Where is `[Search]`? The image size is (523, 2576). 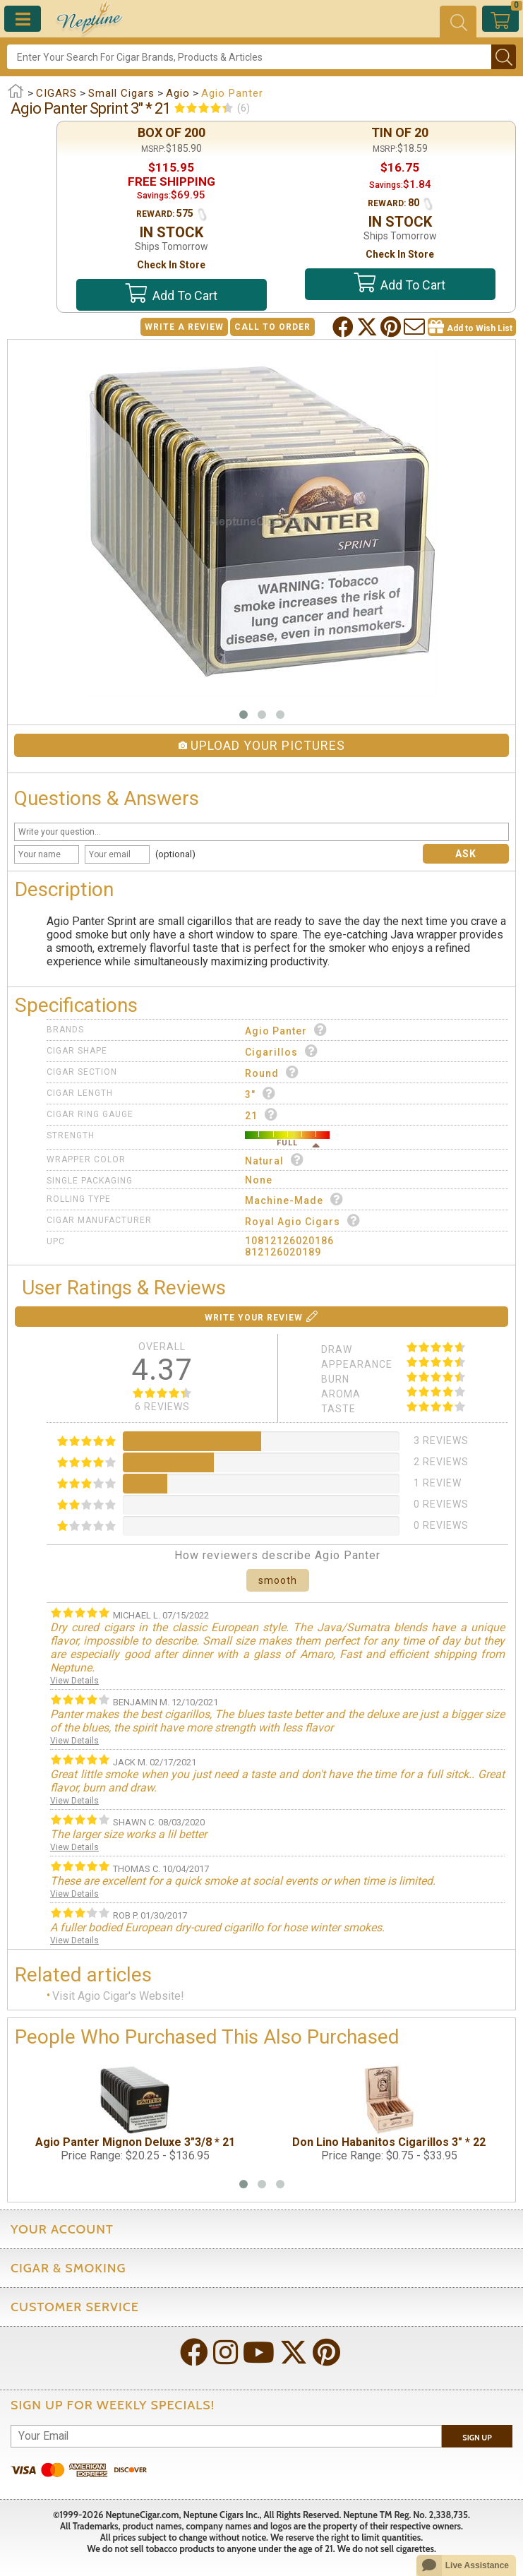 [Search] is located at coordinates (249, 56).